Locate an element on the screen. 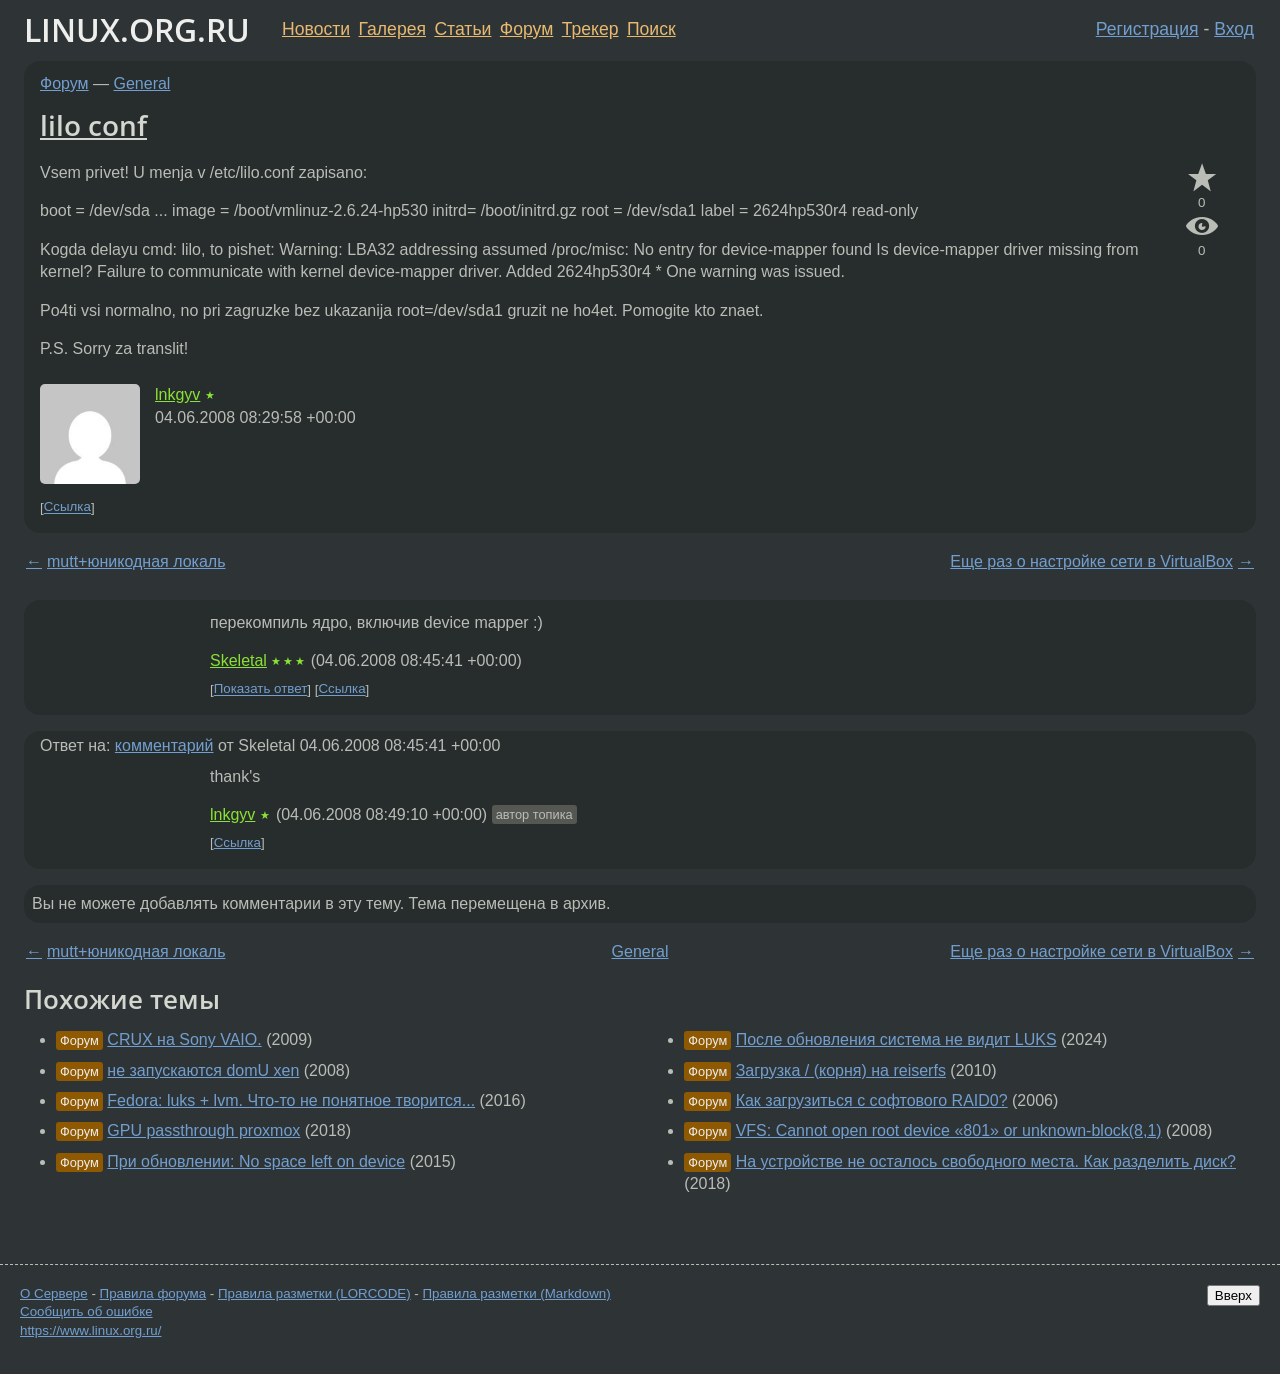 The image size is (1280, 1374). Правила разметки (LORCODE) is located at coordinates (314, 1293).